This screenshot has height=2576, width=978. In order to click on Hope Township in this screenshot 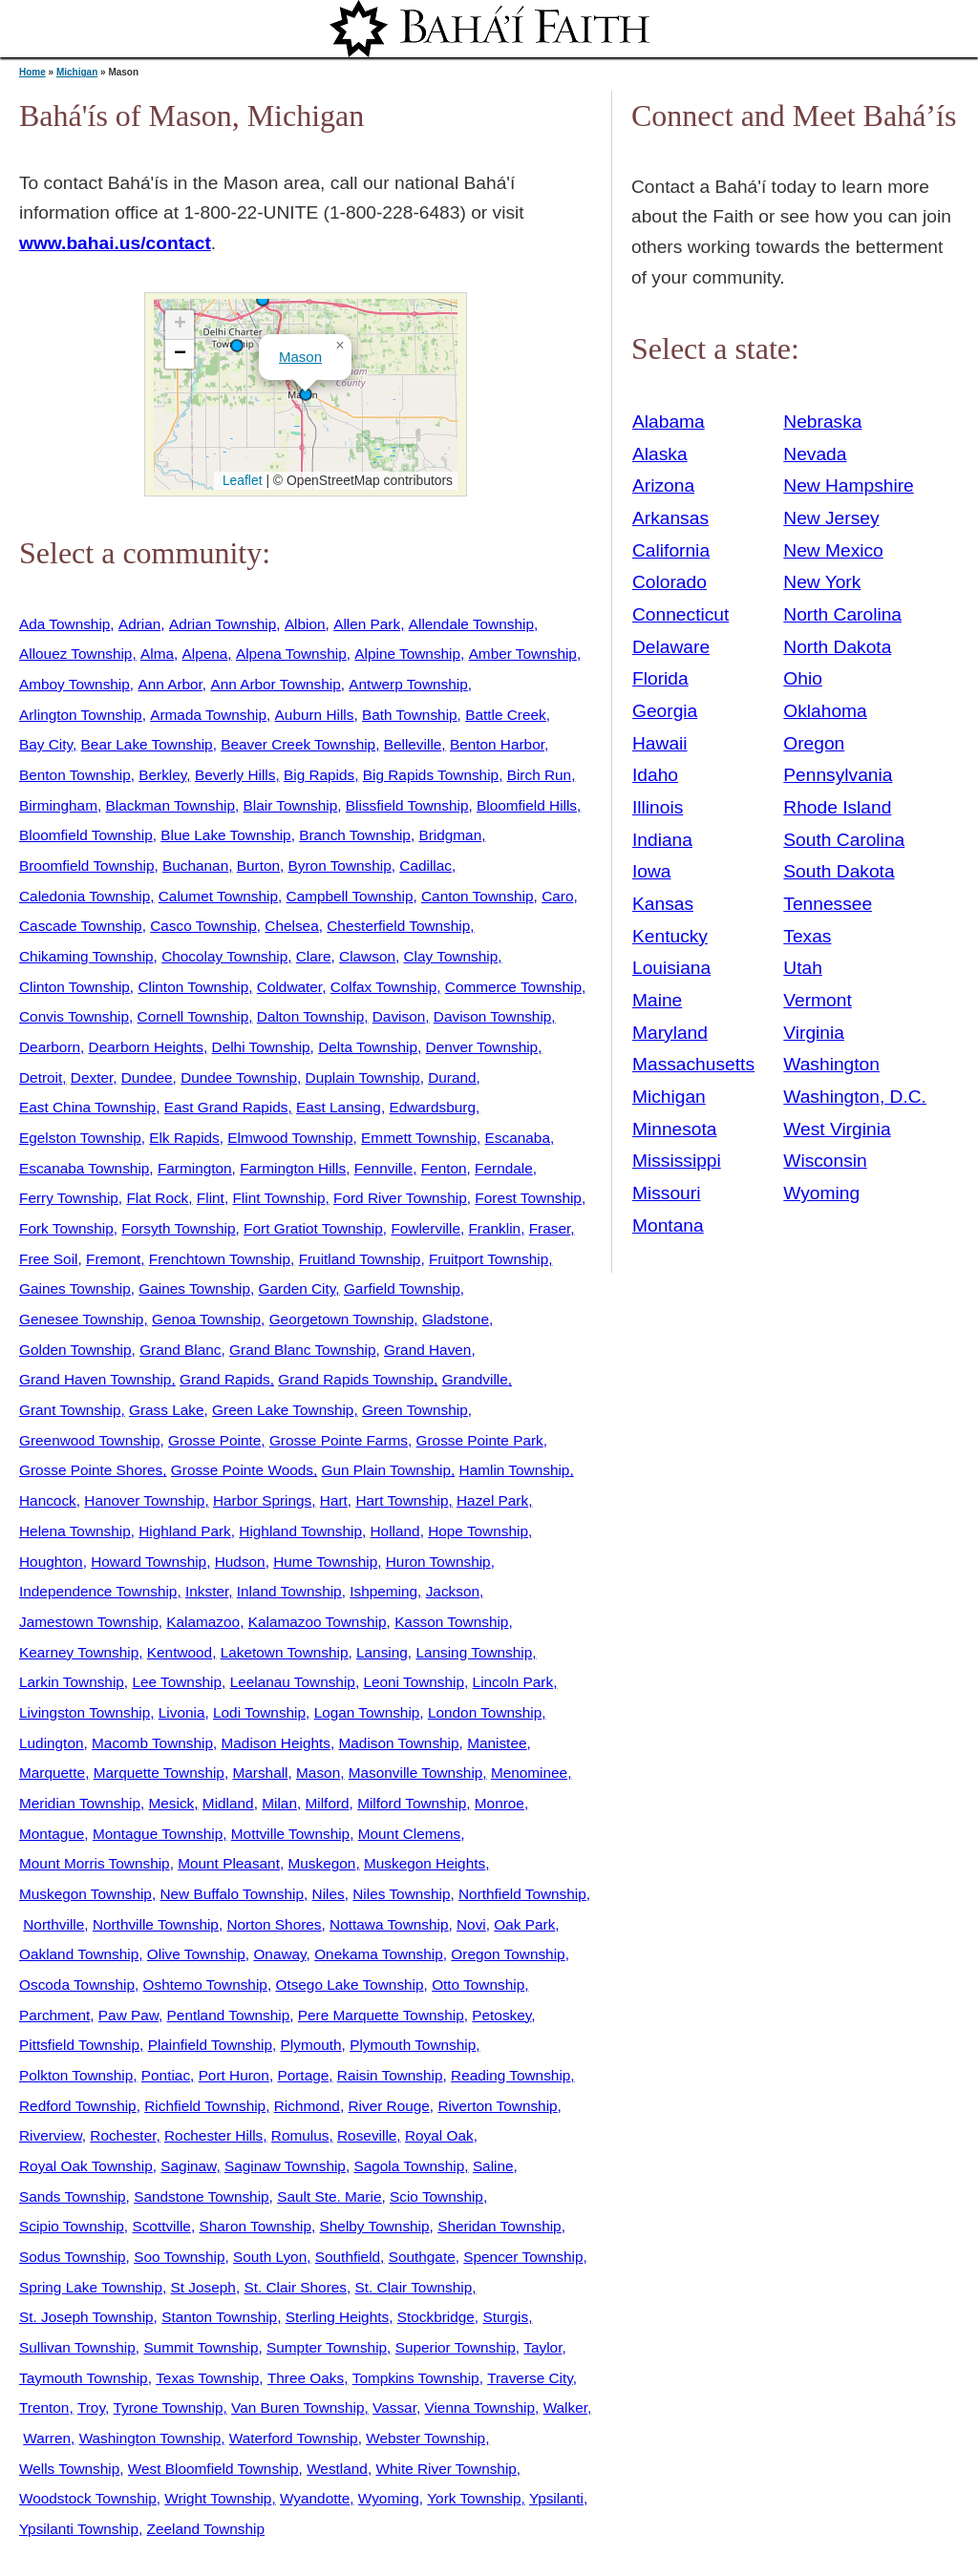, I will do `click(478, 1531)`.